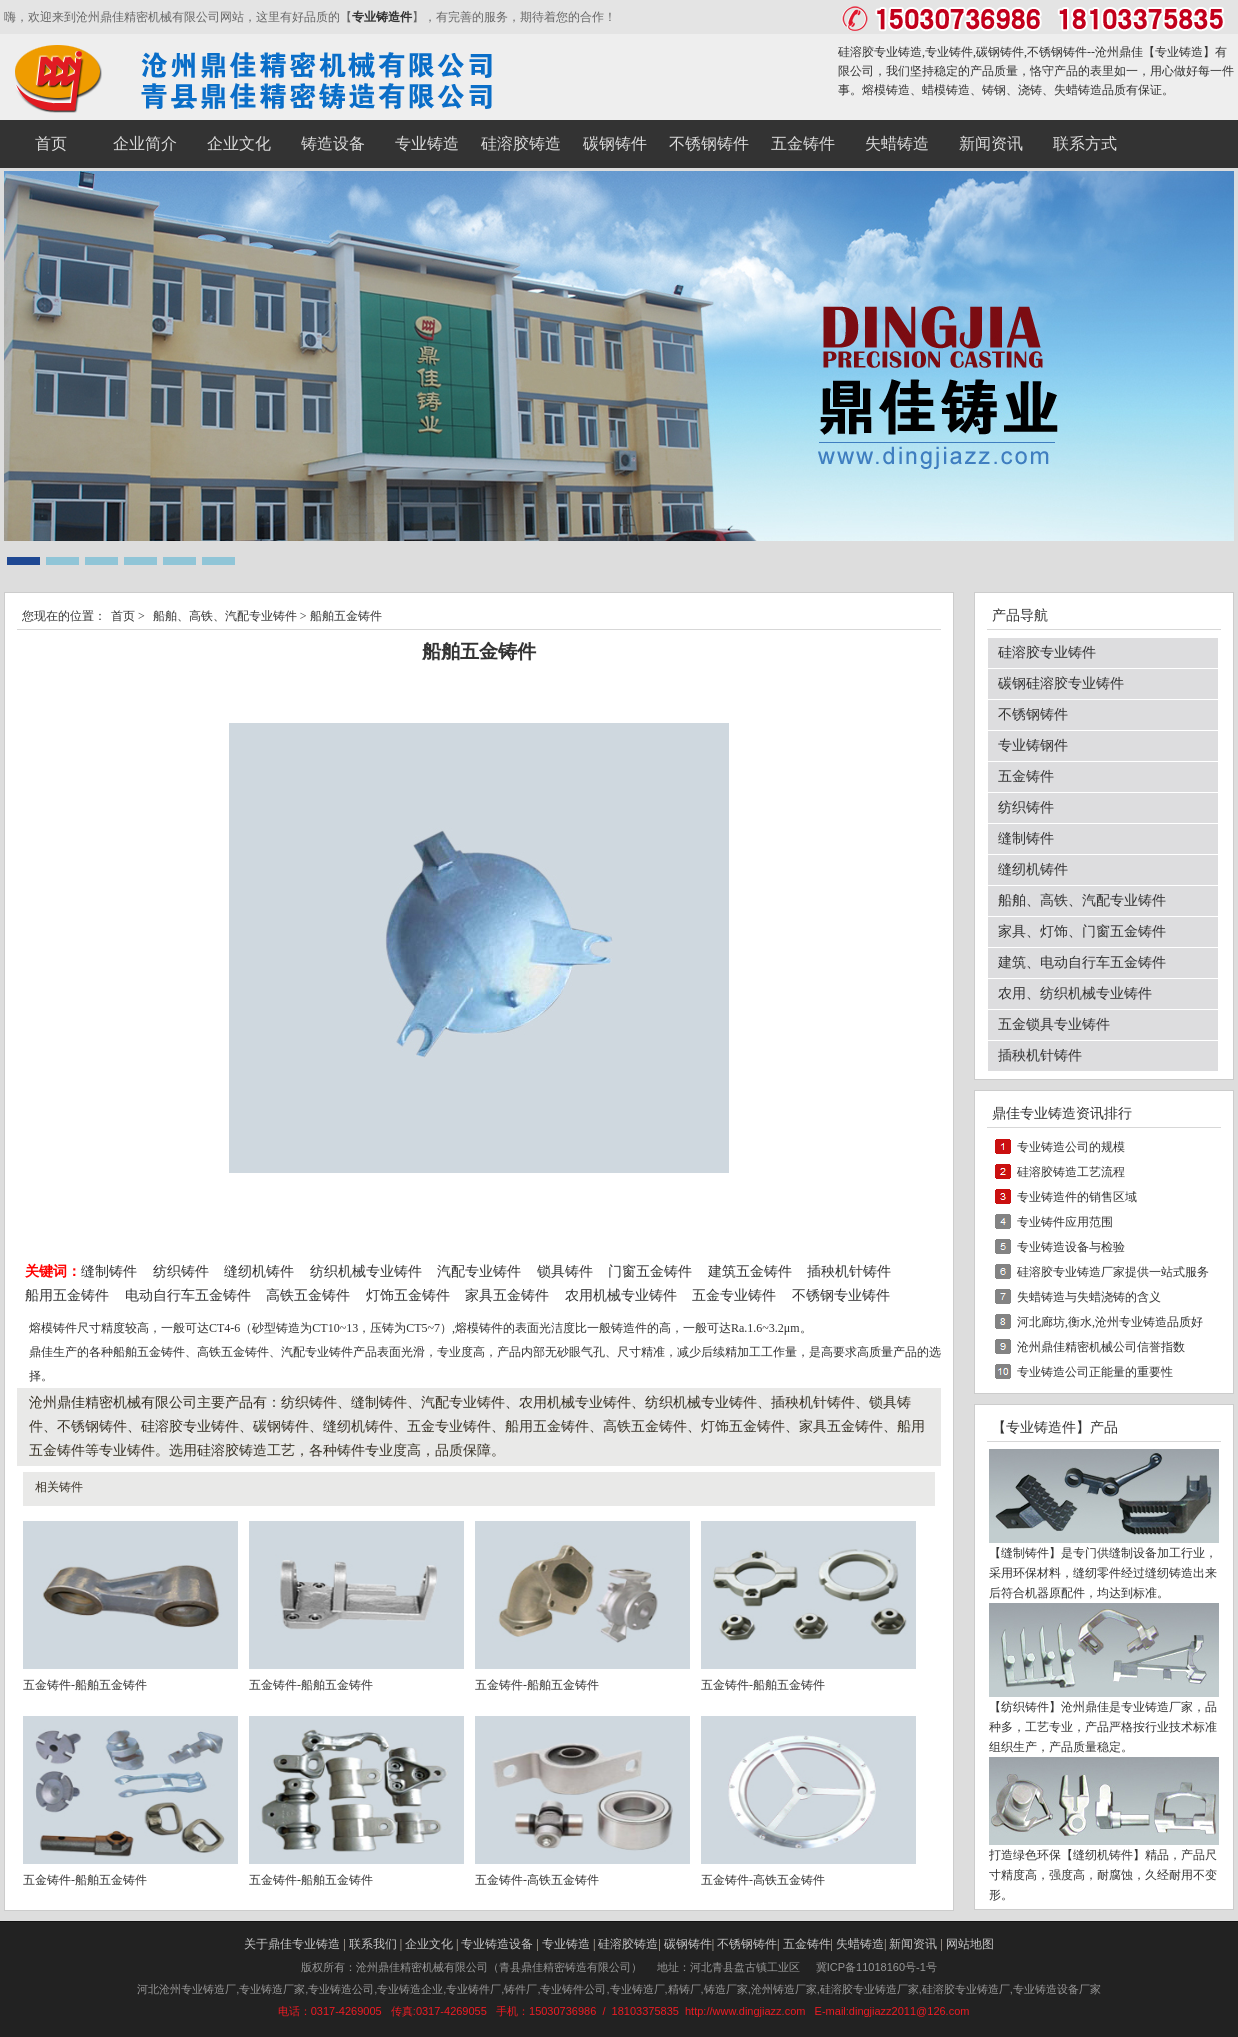 The height and width of the screenshot is (2037, 1238). Describe the element at coordinates (188, 1295) in the screenshot. I see `电动自行车五金铸件` at that location.